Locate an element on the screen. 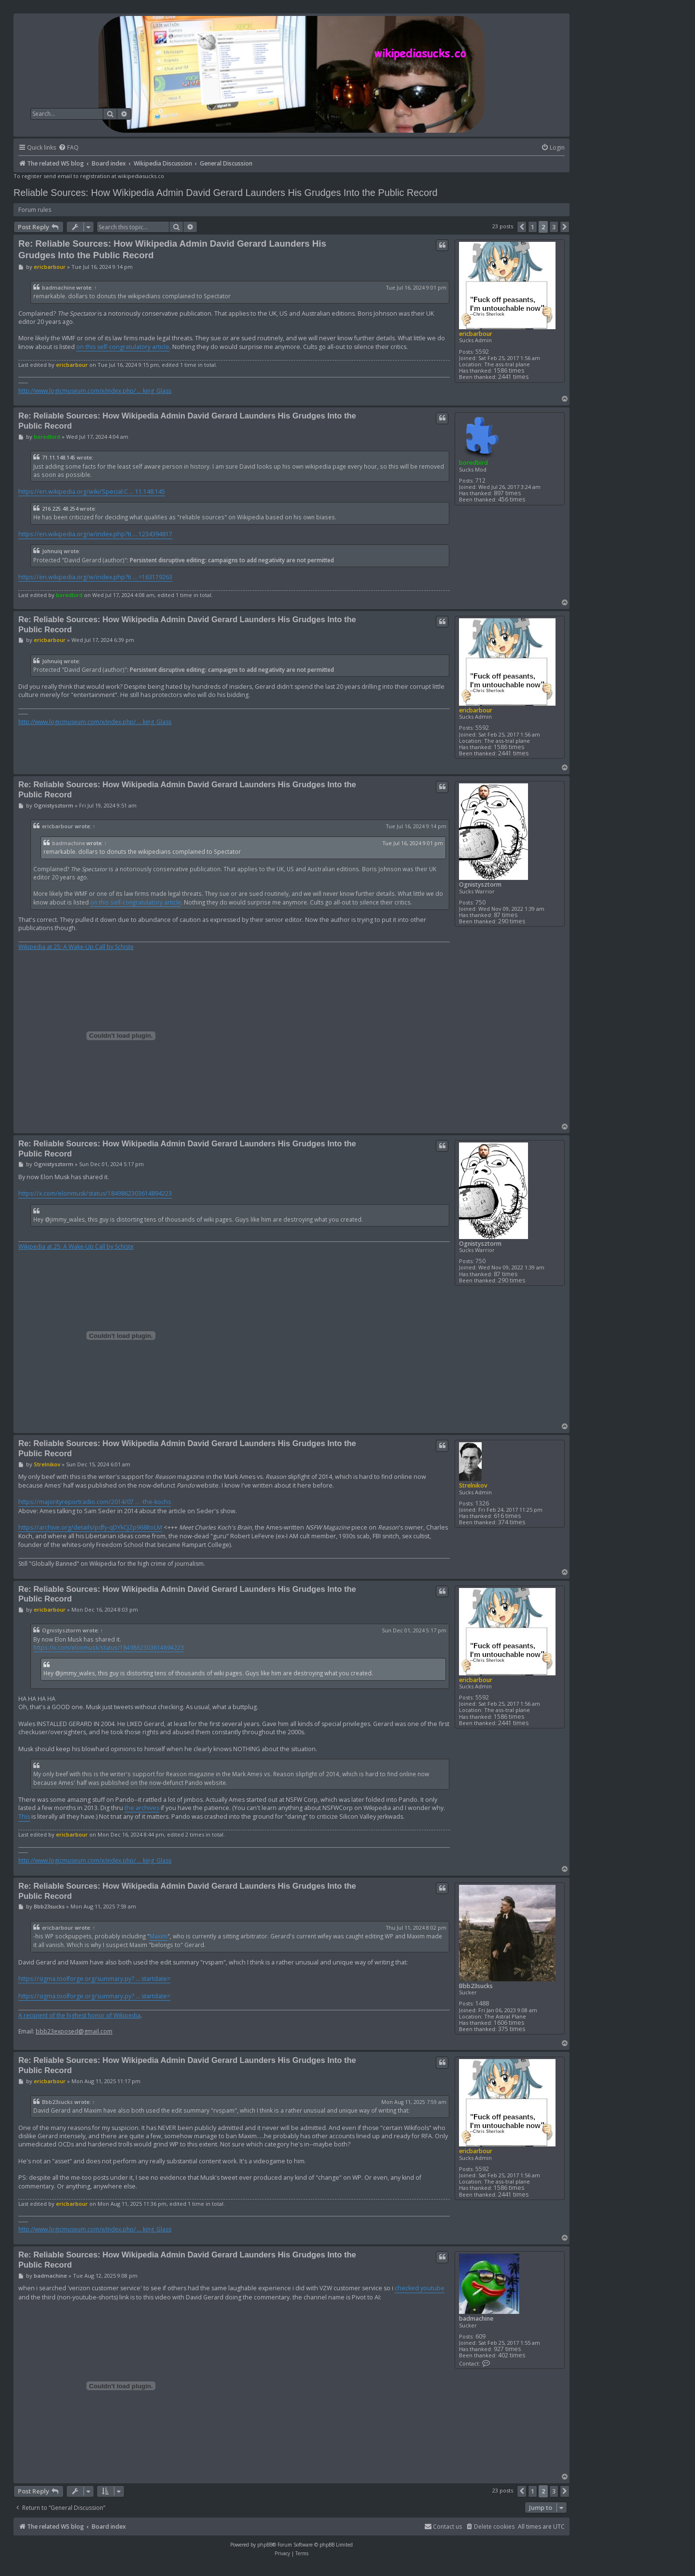 Image resolution: width=695 pixels, height=2576 pixels. 1586 times is located at coordinates (509, 370).